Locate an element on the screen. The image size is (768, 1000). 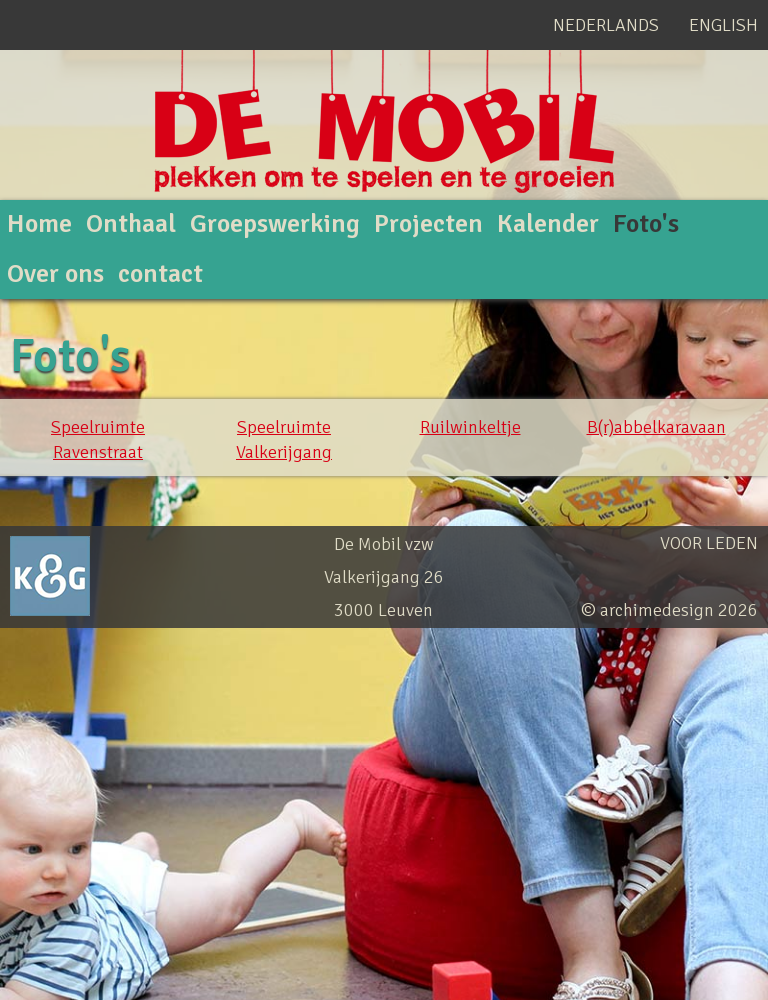
Over ons is located at coordinates (55, 274).